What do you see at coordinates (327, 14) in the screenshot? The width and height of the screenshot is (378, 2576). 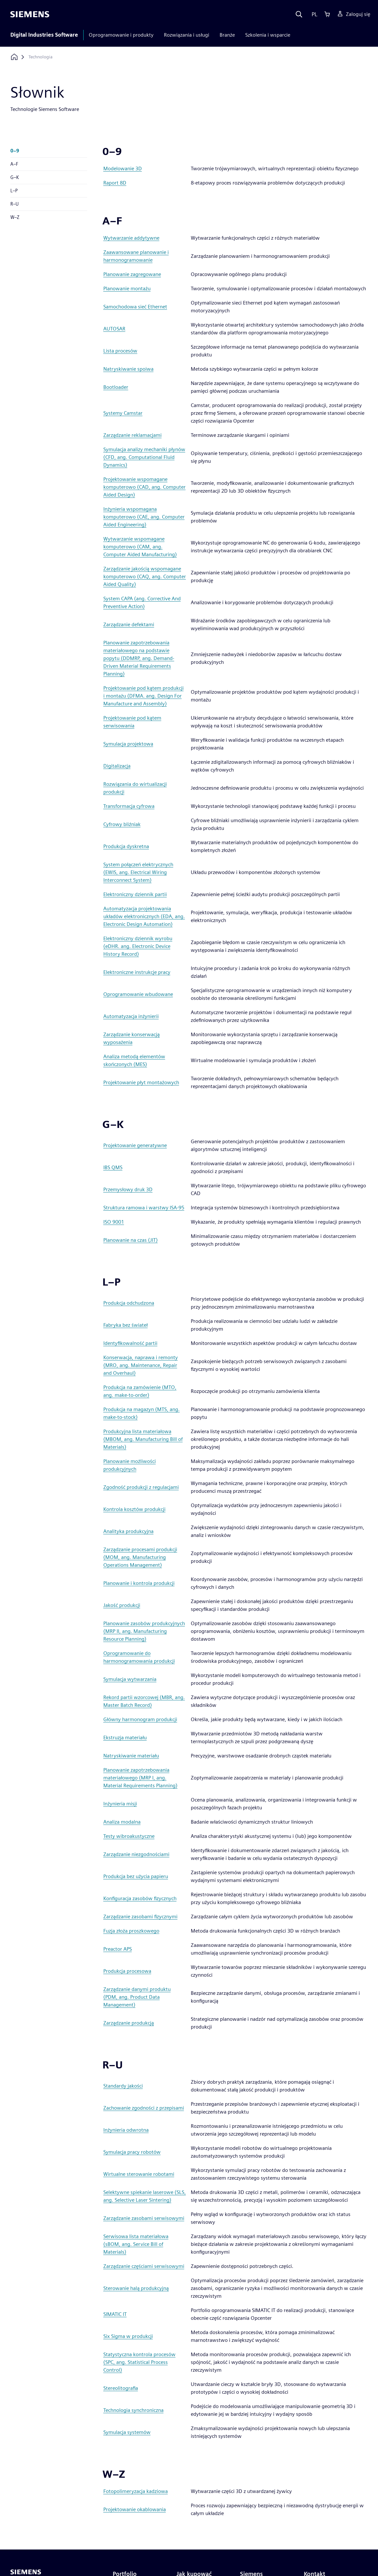 I see `[Cart]` at bounding box center [327, 14].